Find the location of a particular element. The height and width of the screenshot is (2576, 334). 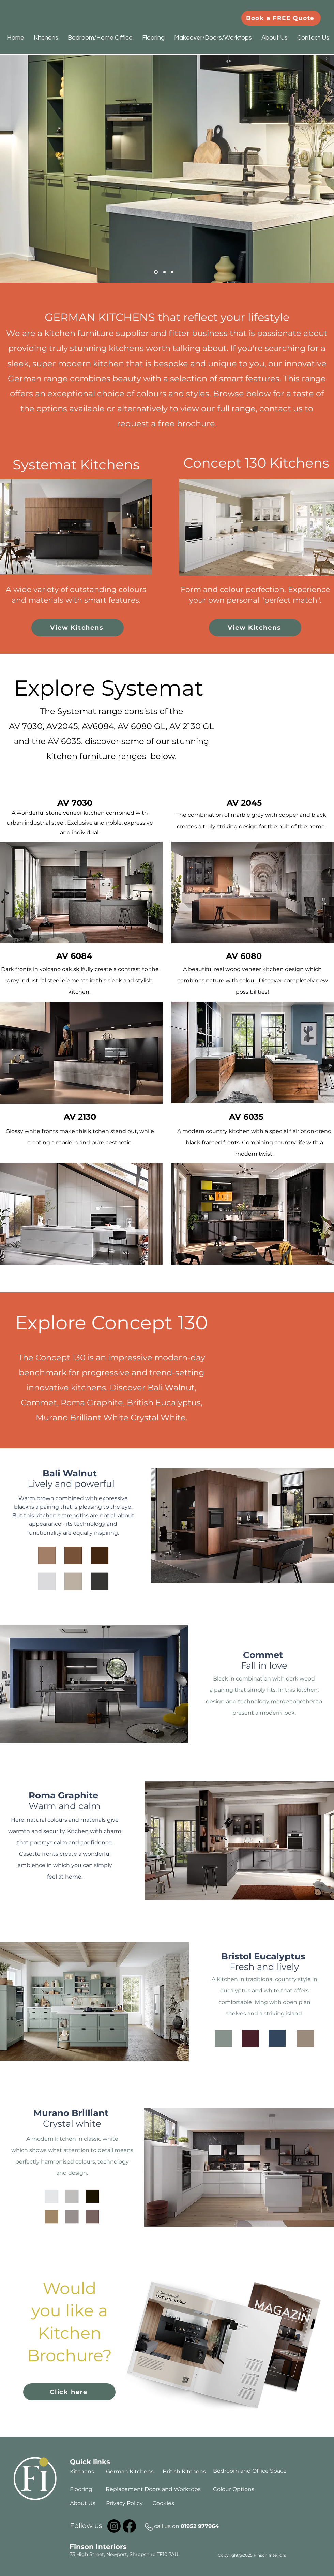

[Slide 1] is located at coordinates (156, 272).